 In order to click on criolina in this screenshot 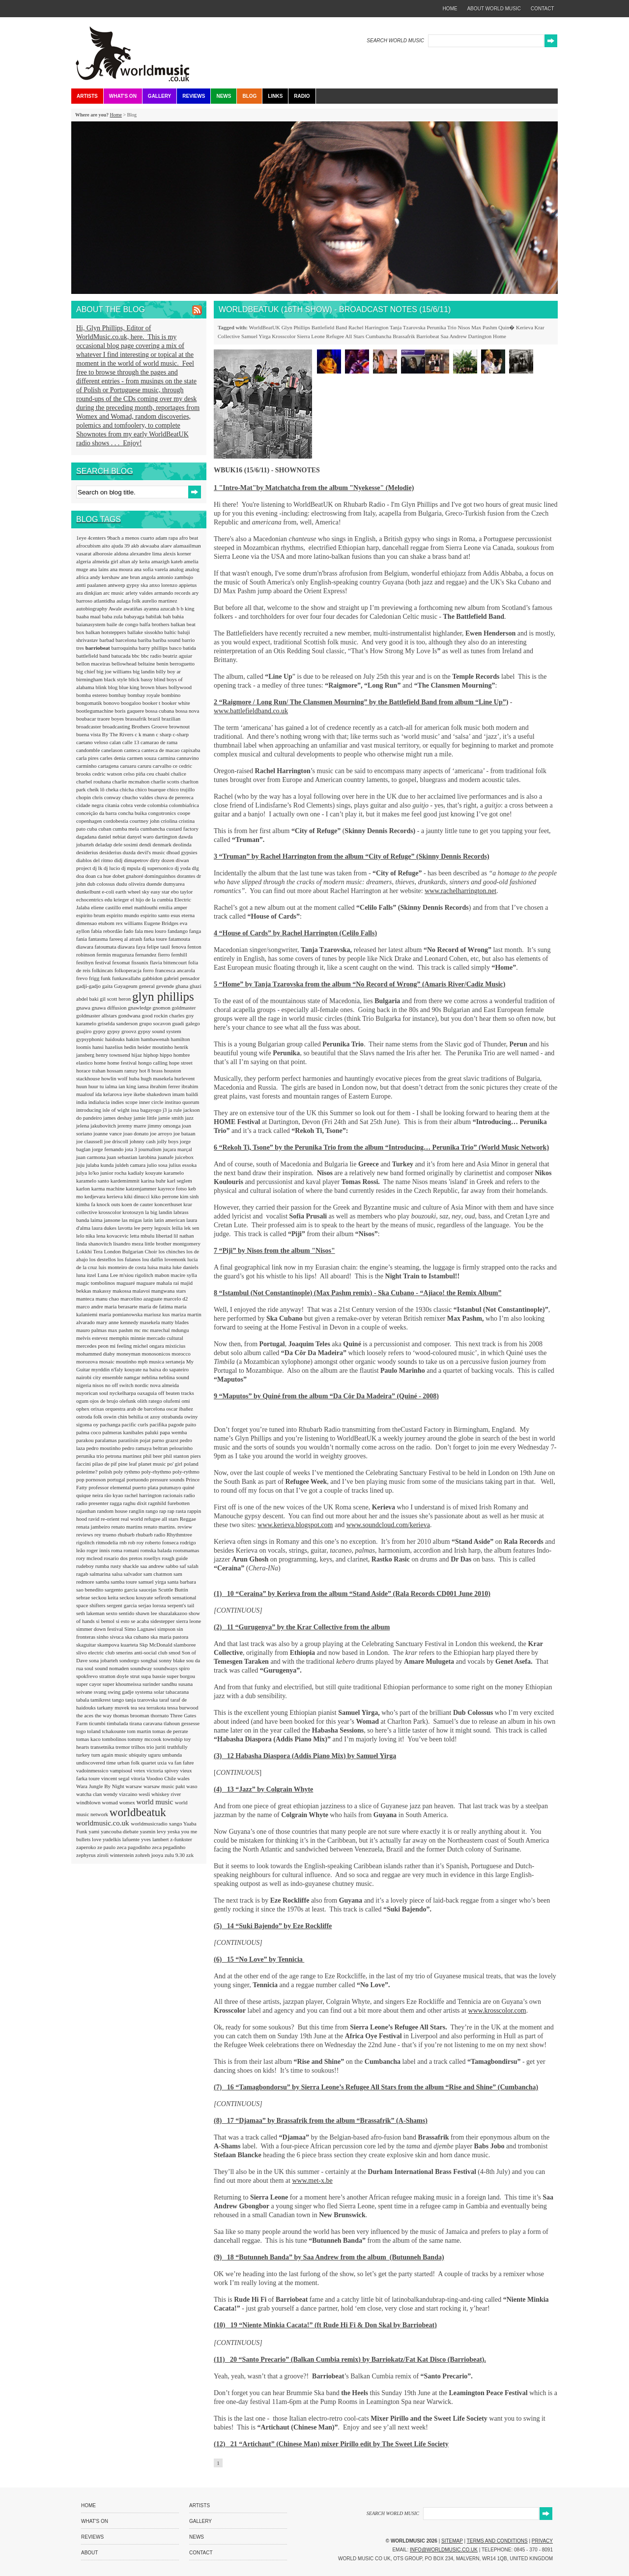, I will do `click(169, 821)`.